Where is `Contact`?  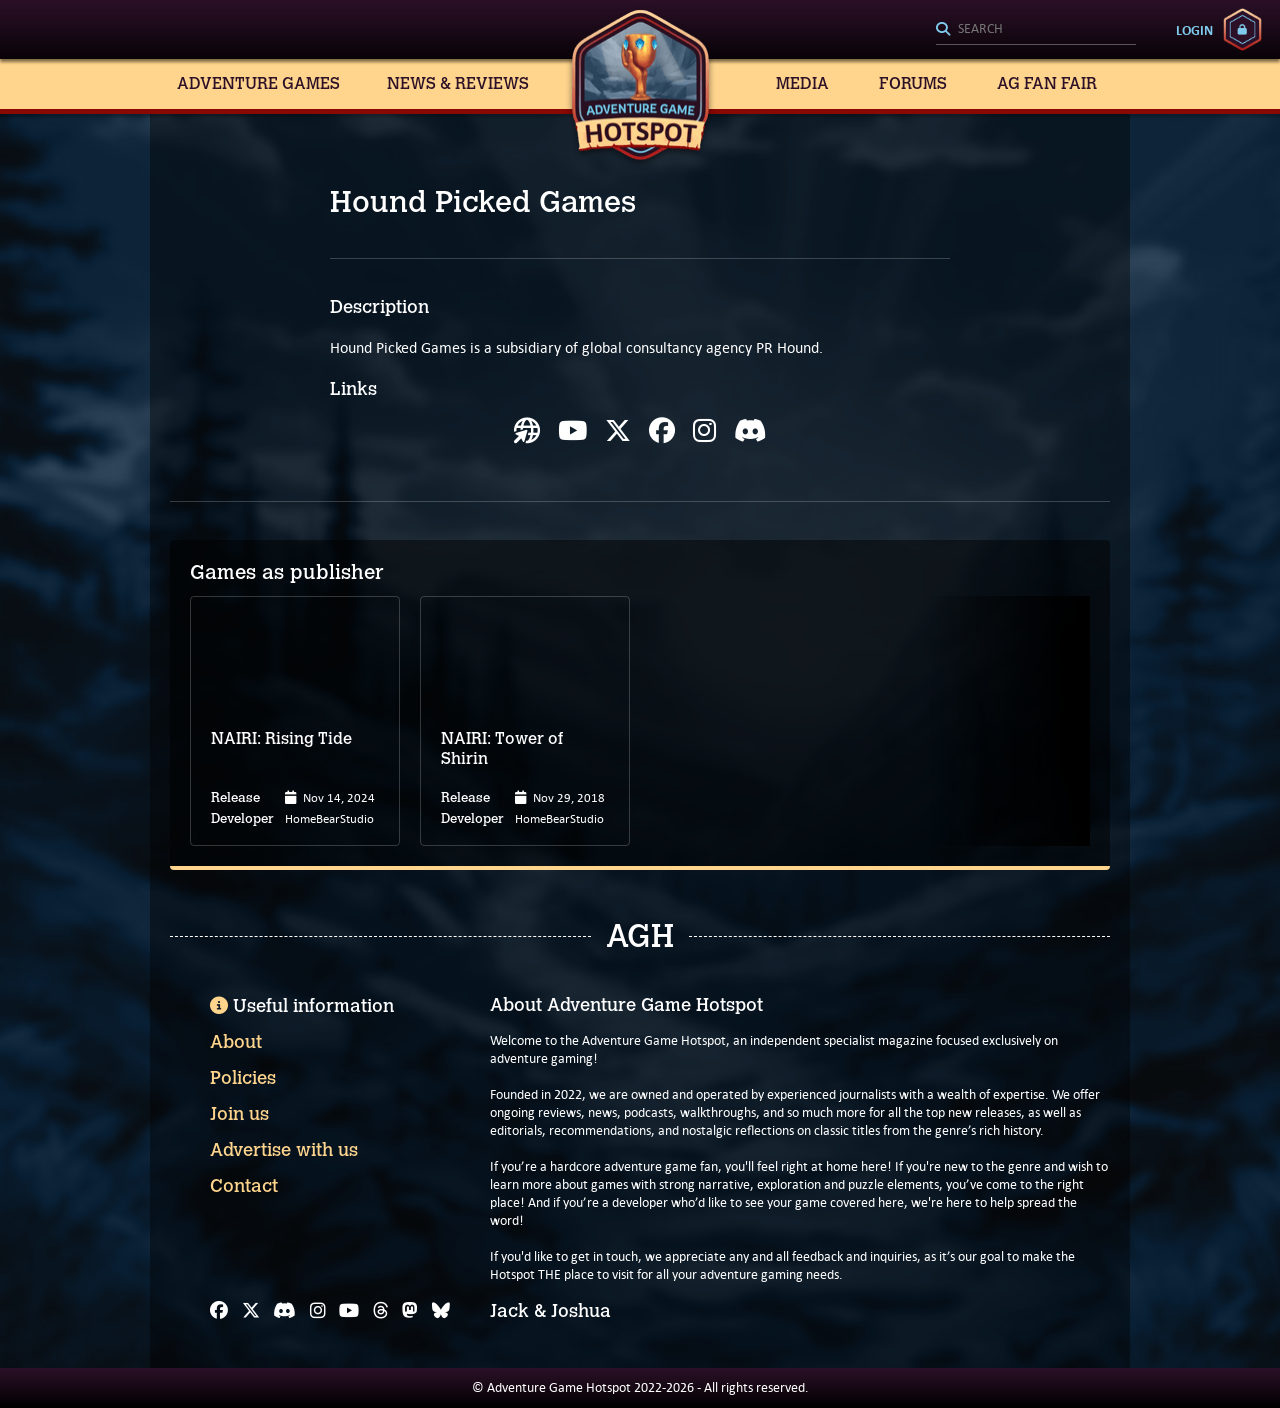
Contact is located at coordinates (244, 1186).